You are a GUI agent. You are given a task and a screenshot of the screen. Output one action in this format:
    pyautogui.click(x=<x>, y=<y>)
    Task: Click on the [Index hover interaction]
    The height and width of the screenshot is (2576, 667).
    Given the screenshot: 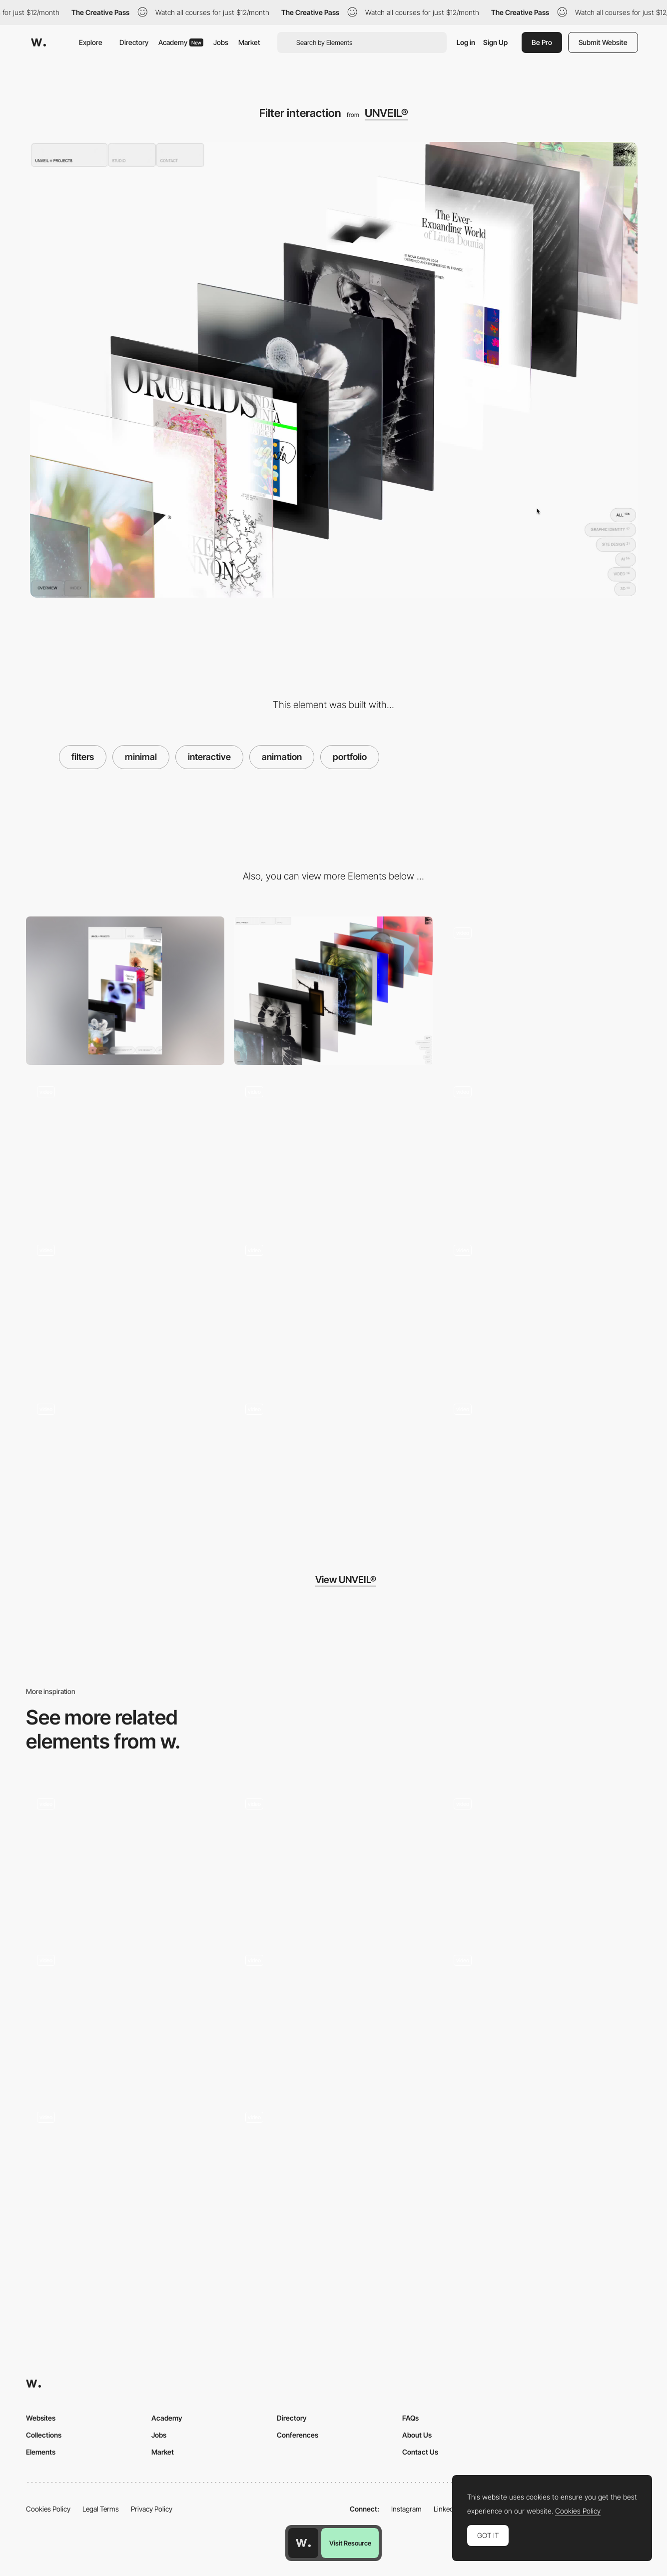 What is the action you would take?
    pyautogui.click(x=542, y=1149)
    